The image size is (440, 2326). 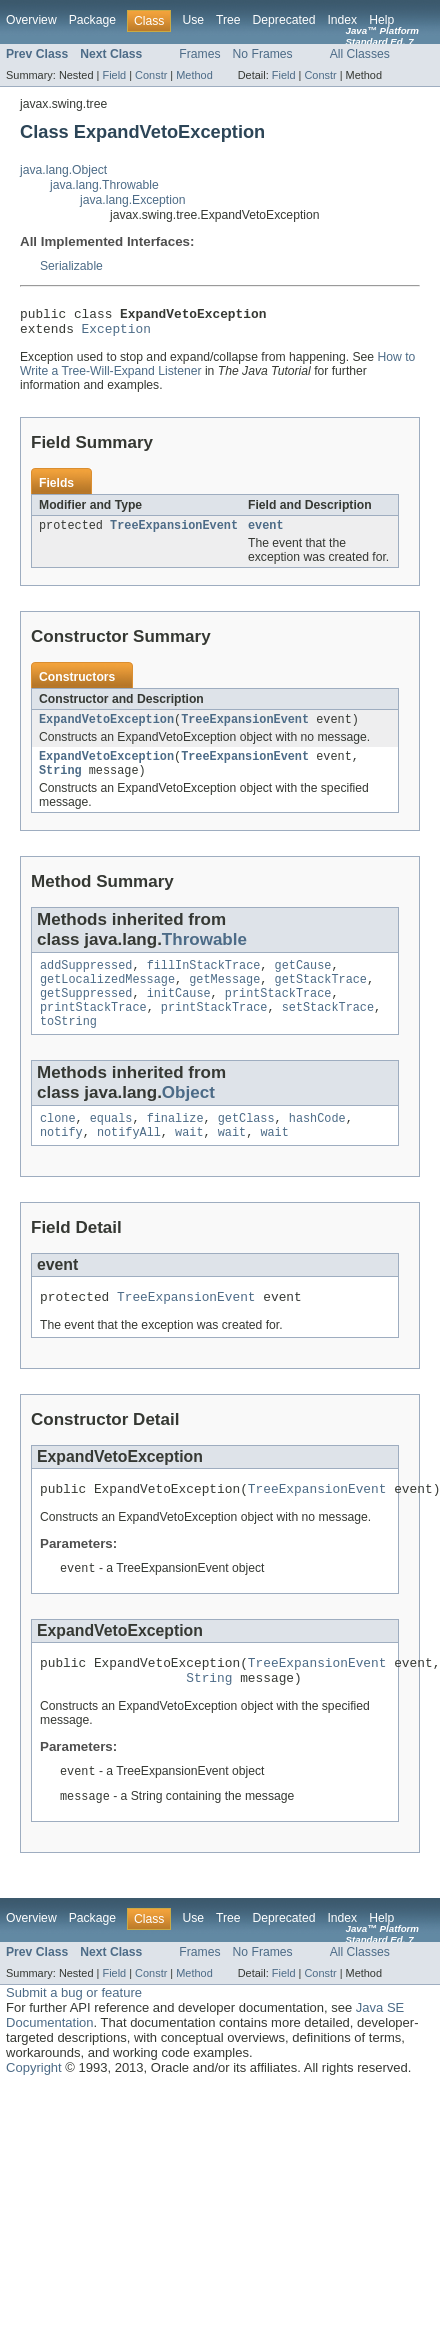 What do you see at coordinates (189, 1160) in the screenshot?
I see `wait` at bounding box center [189, 1160].